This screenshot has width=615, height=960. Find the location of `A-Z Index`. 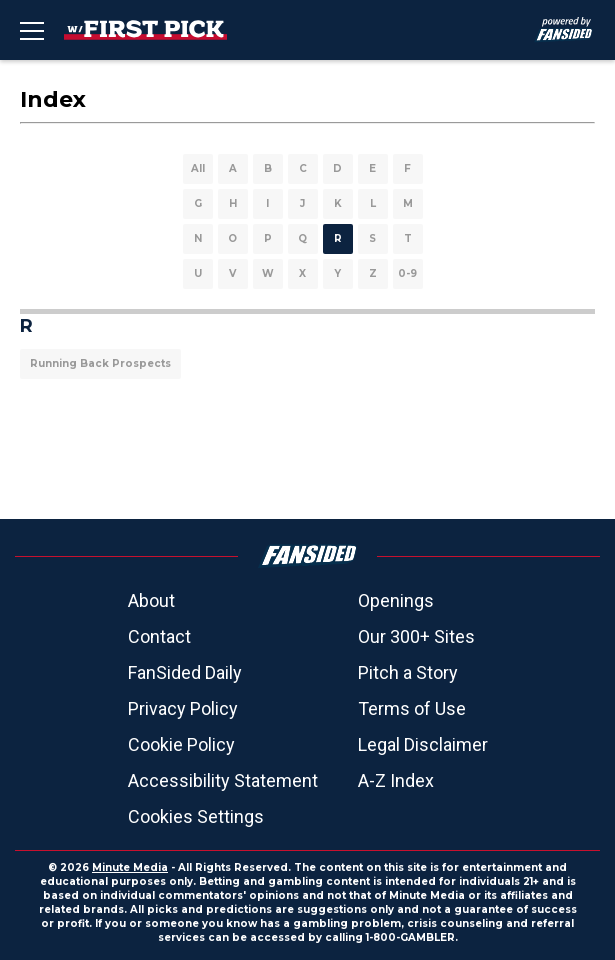

A-Z Index is located at coordinates (396, 780).